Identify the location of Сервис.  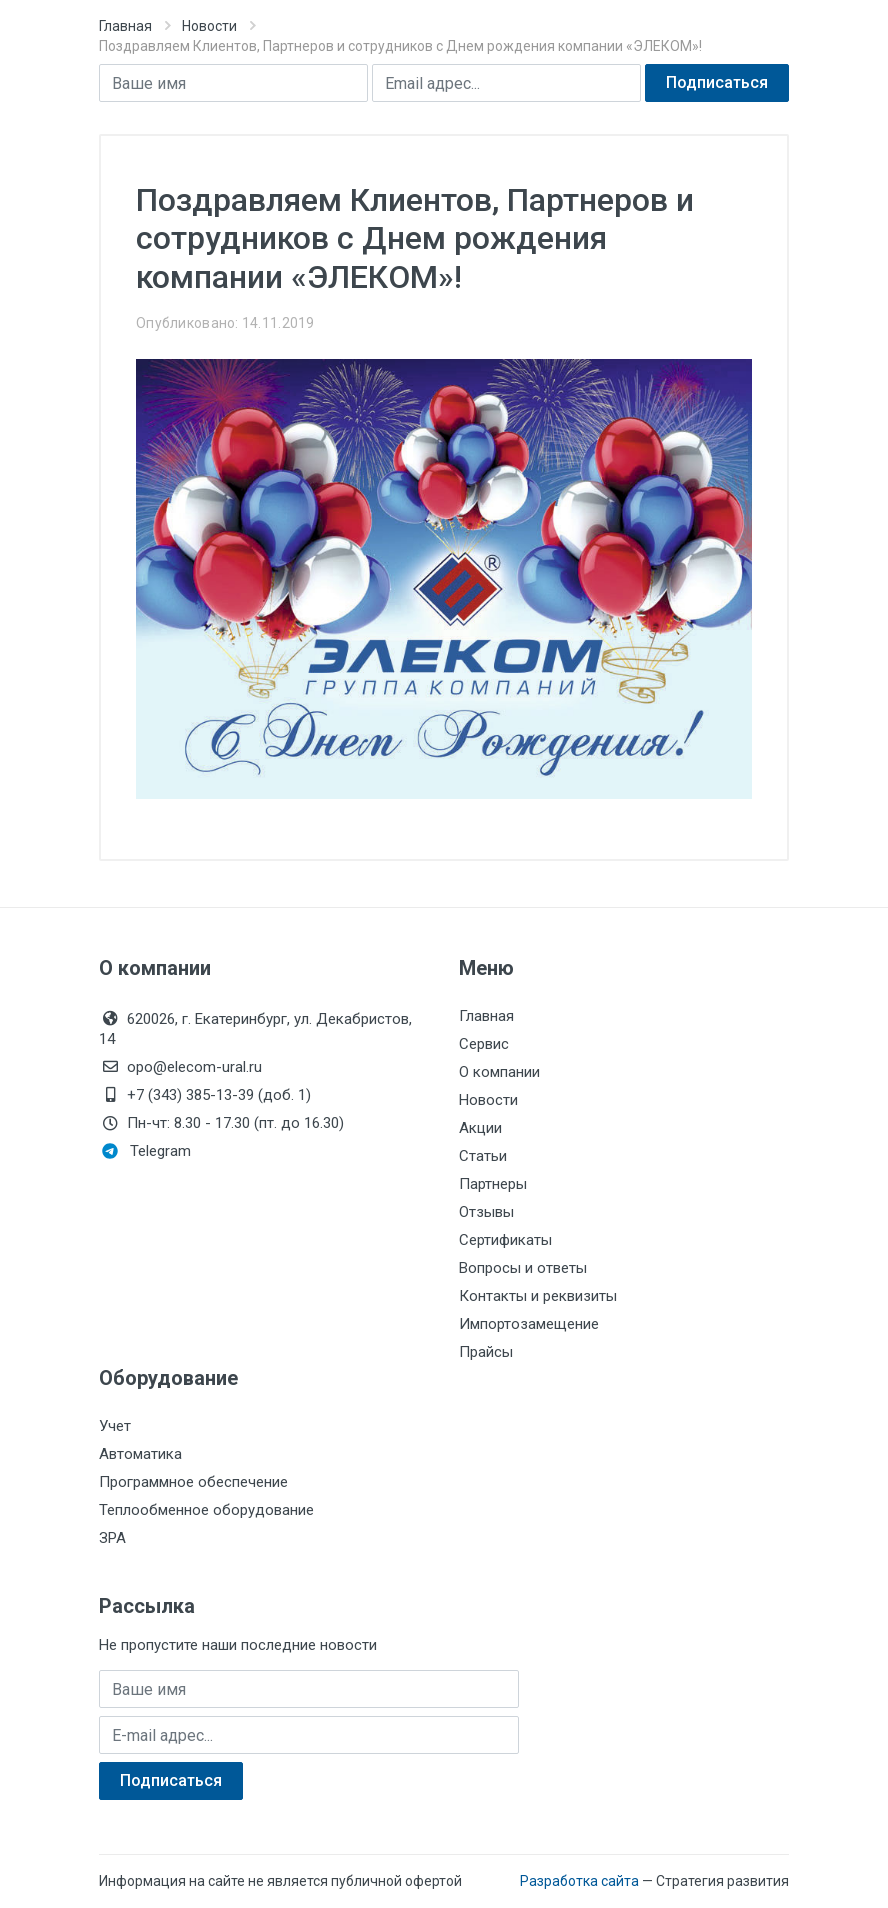
(484, 1044).